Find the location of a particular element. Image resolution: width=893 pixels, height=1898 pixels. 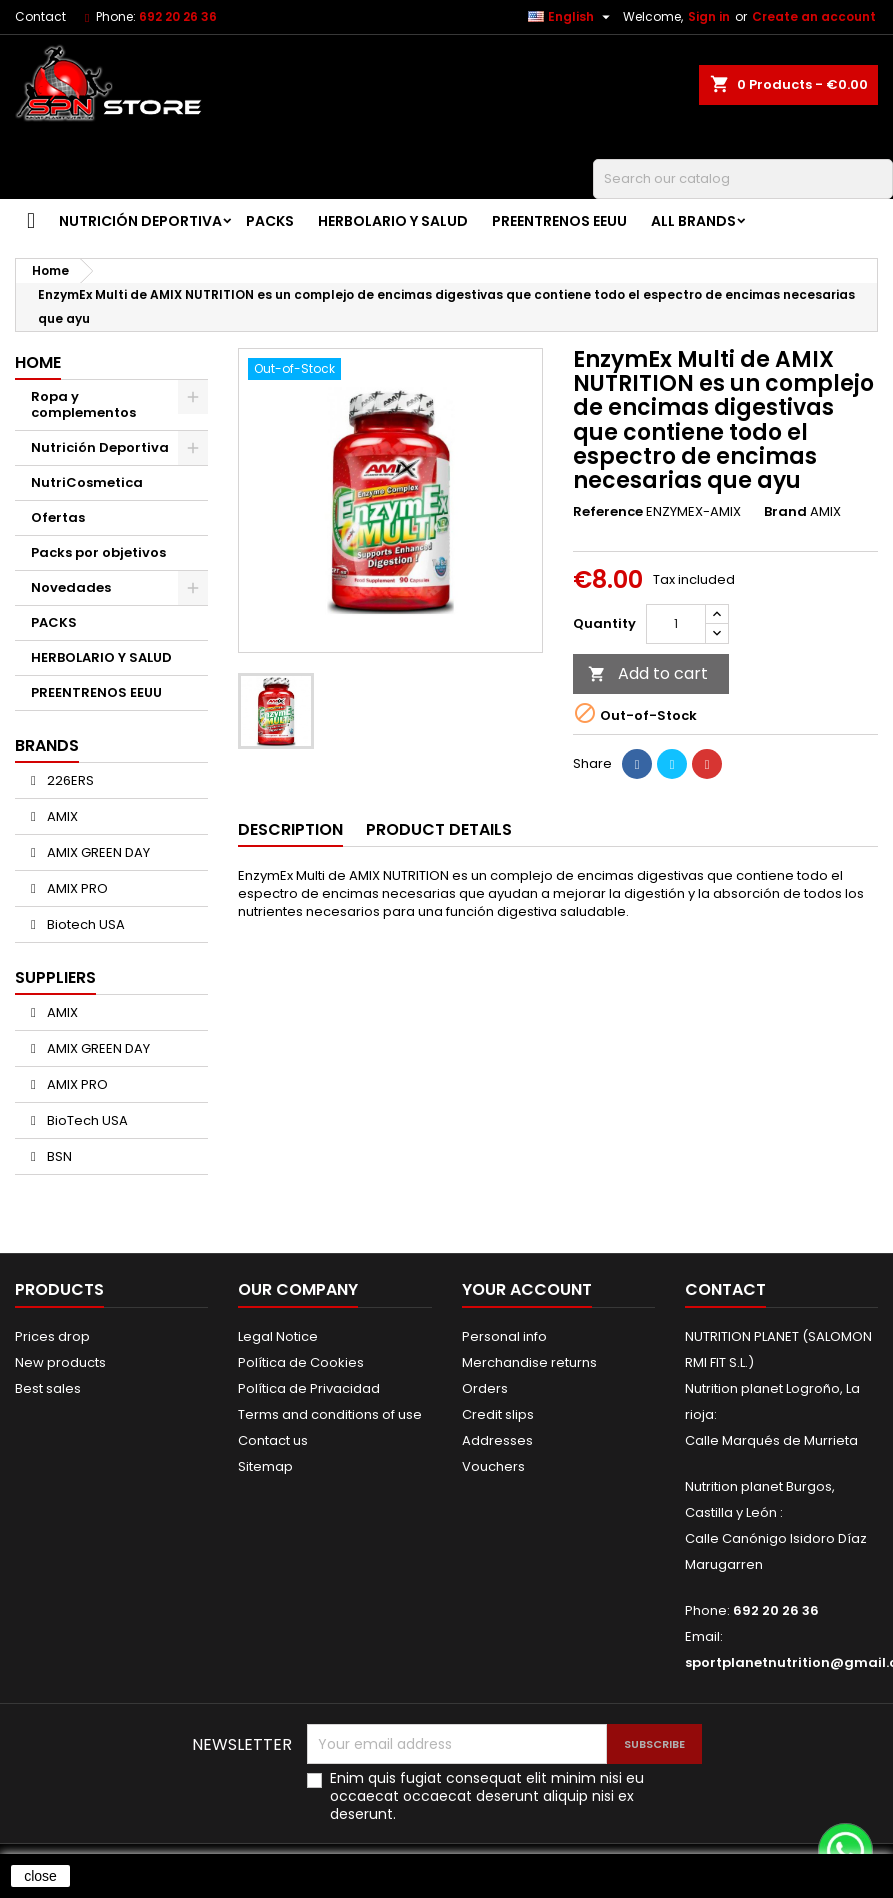

Your account is located at coordinates (527, 1289).